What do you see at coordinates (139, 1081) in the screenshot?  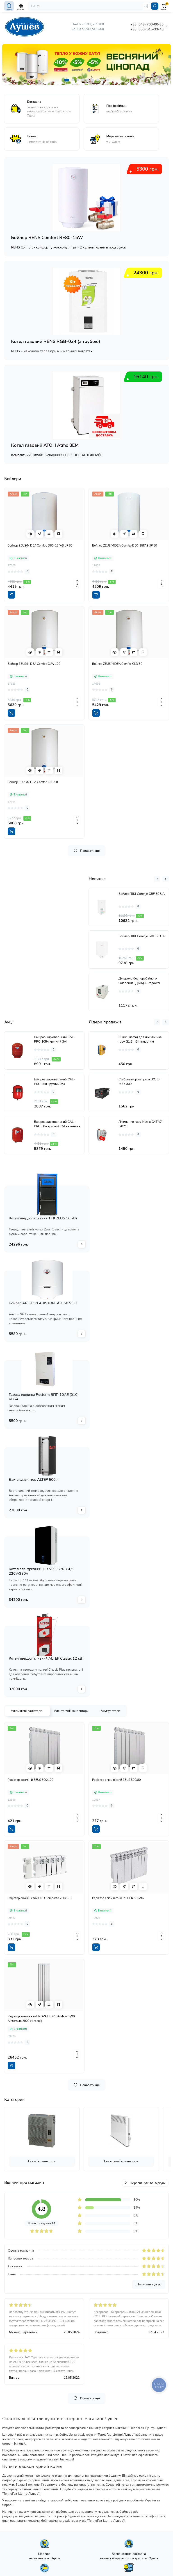 I see `Стабілізатор напруги ВОЛЬТ ECO-300` at bounding box center [139, 1081].